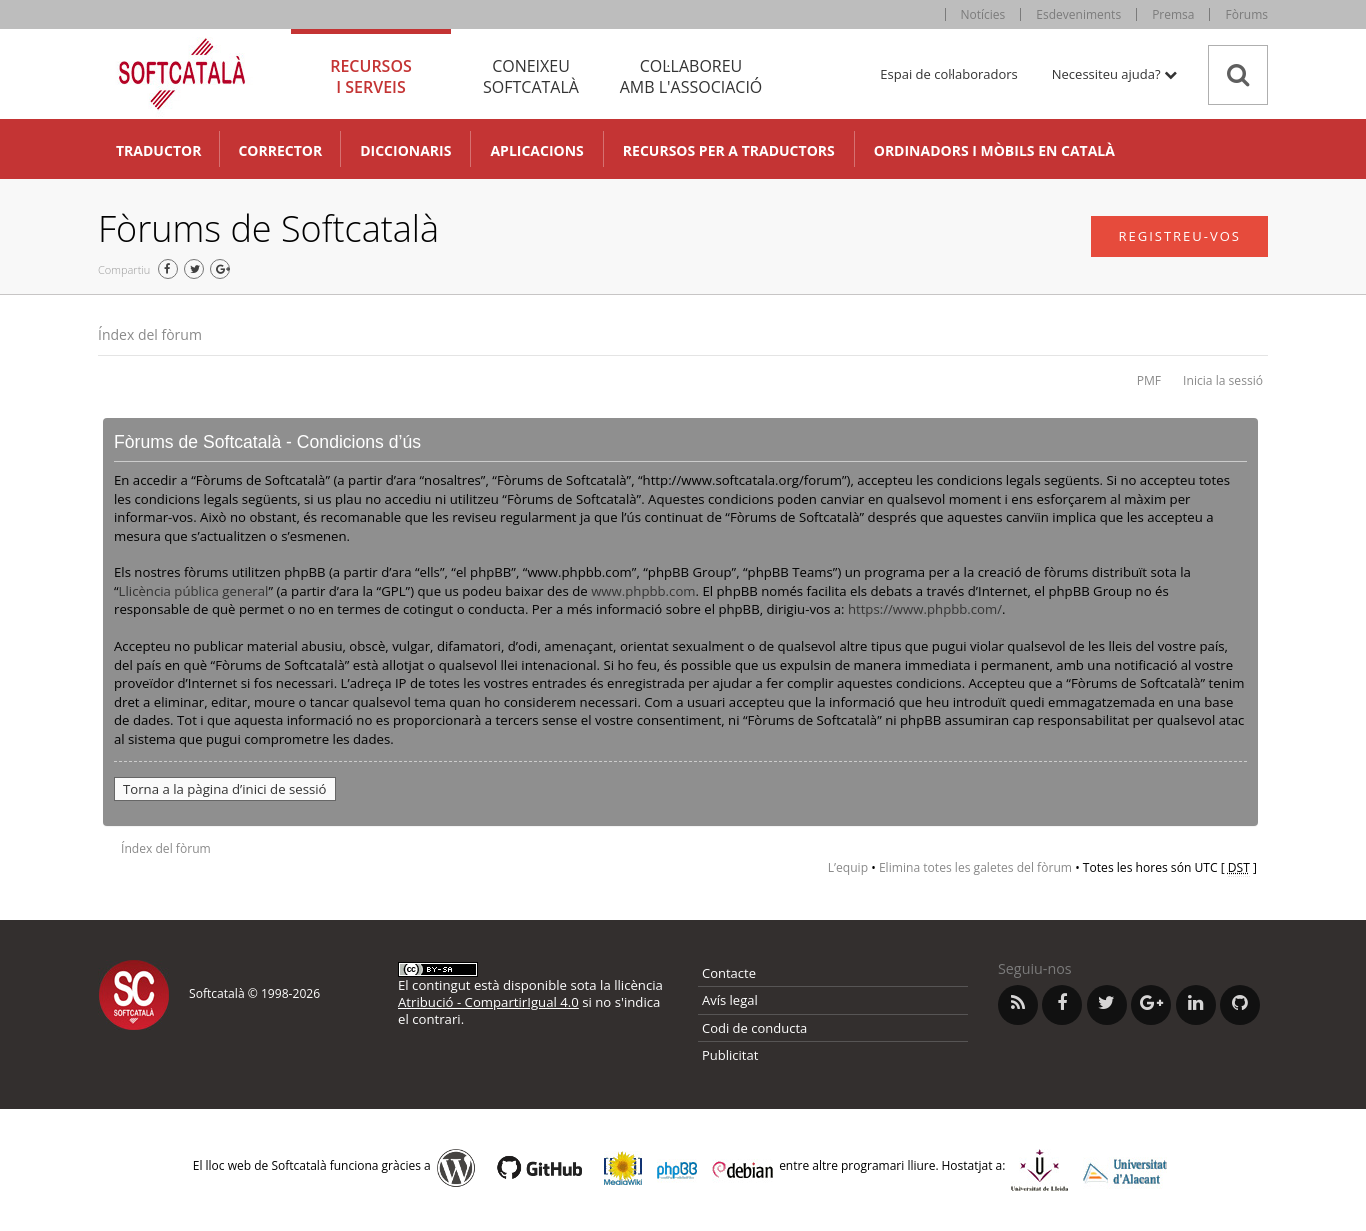 This screenshot has height=1231, width=1366. What do you see at coordinates (1223, 380) in the screenshot?
I see `Inicia la sessió` at bounding box center [1223, 380].